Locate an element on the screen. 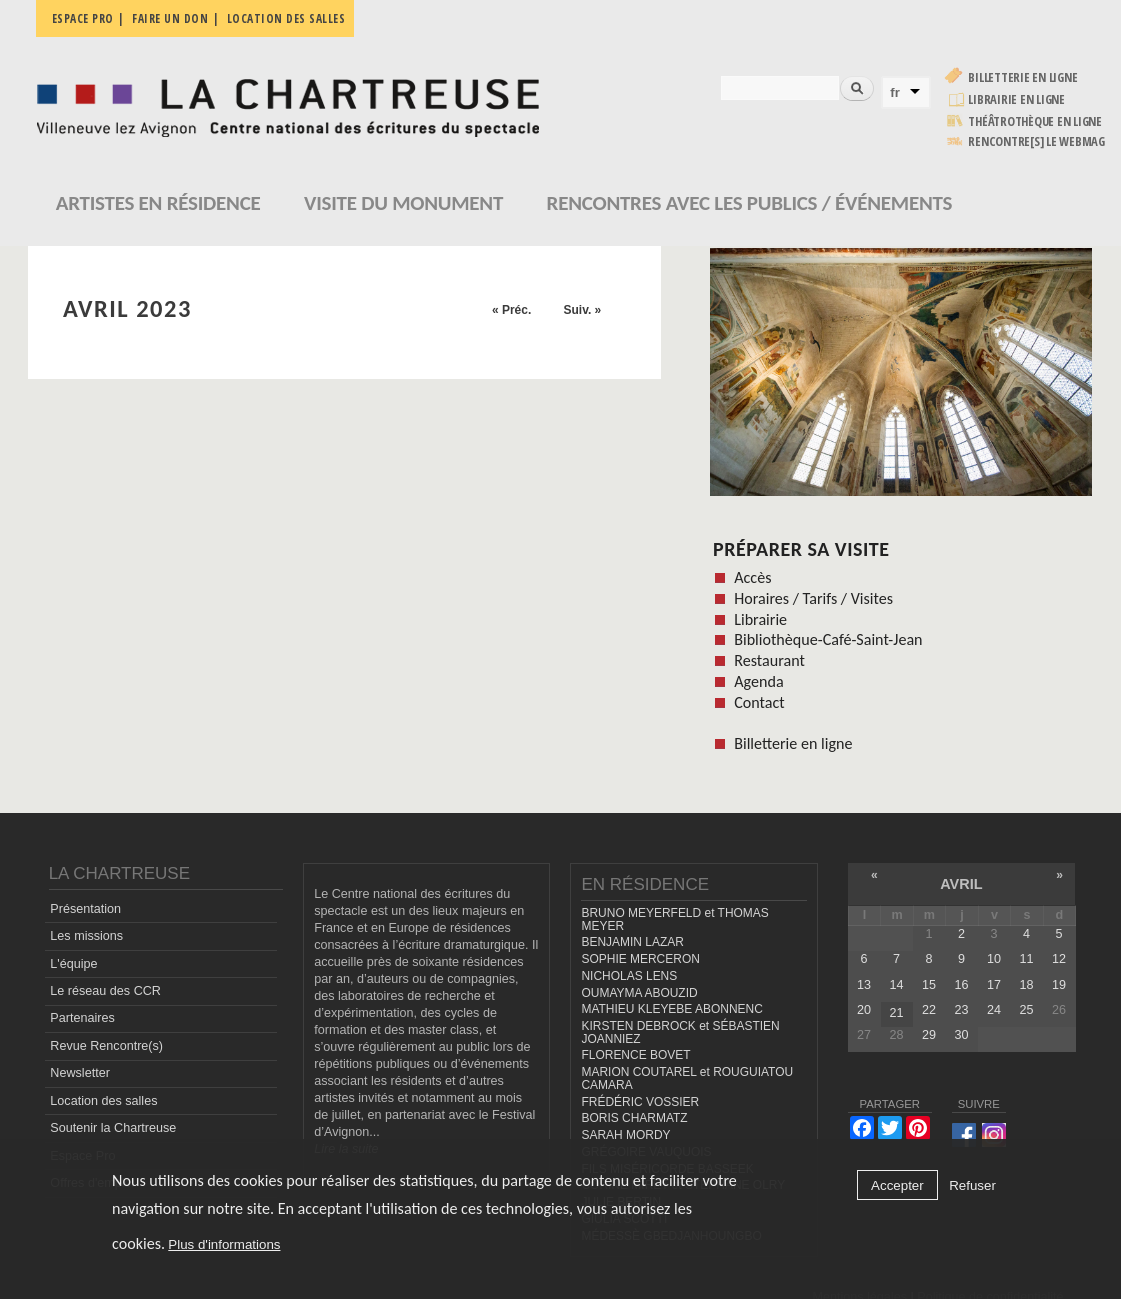 This screenshot has height=1299, width=1121. 11 is located at coordinates (1026, 959).